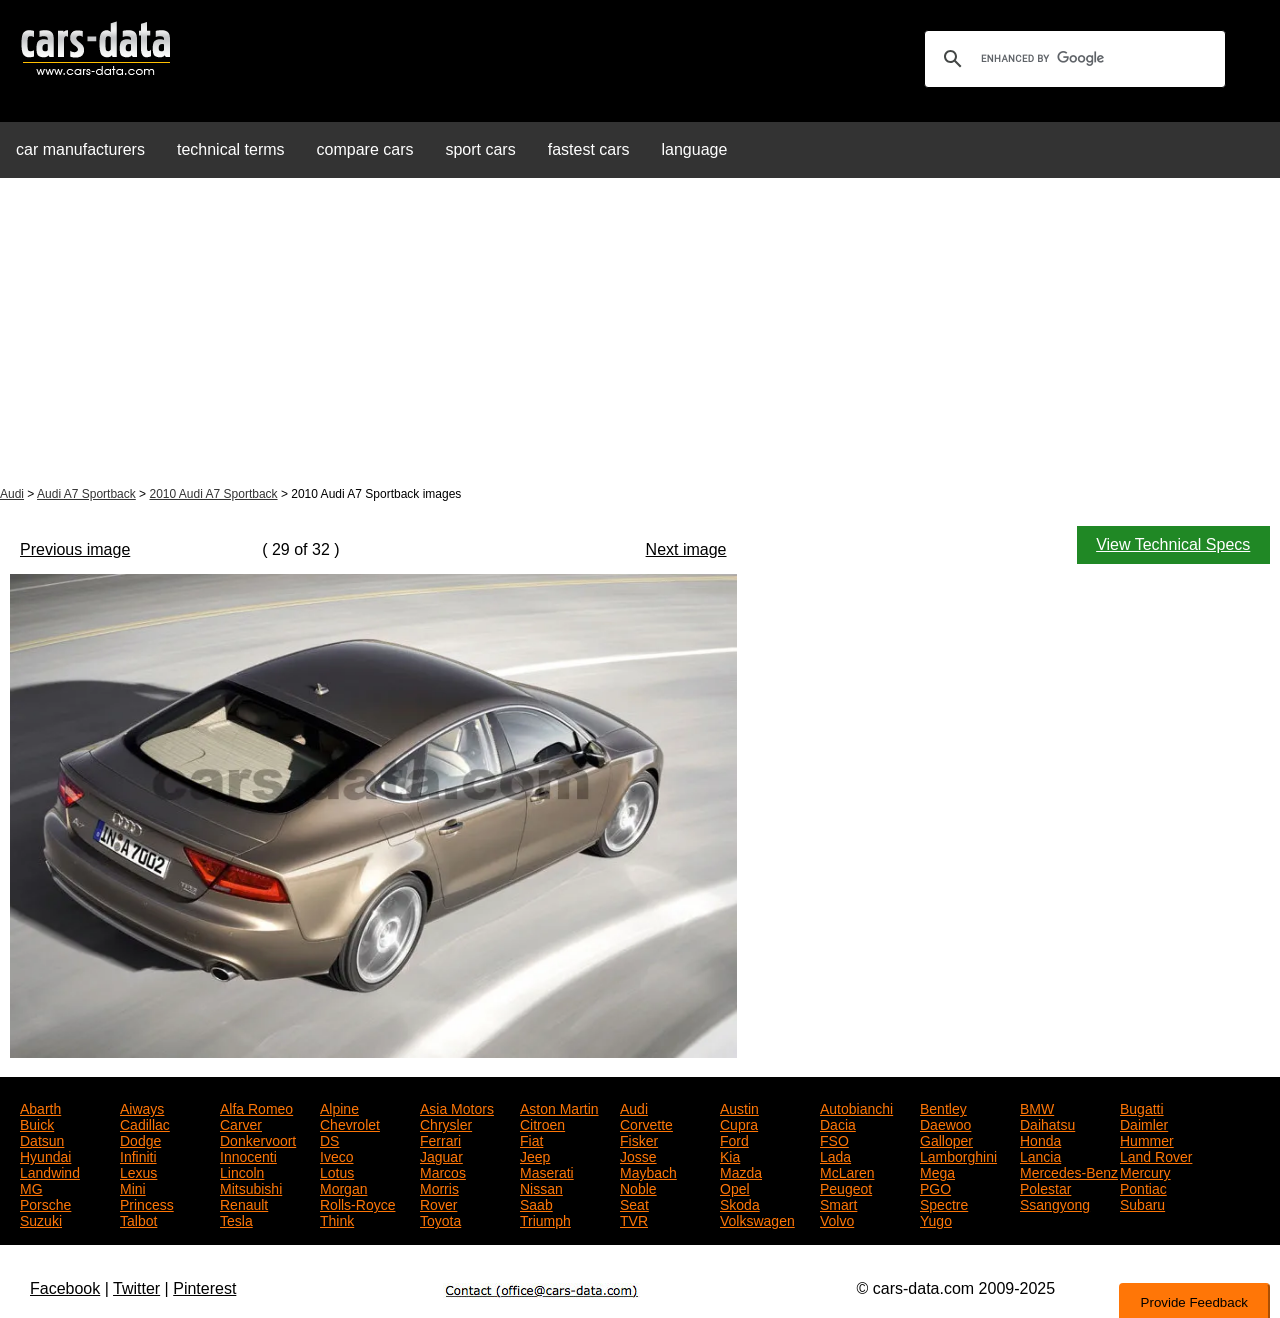 This screenshot has height=1318, width=1280. What do you see at coordinates (847, 1171) in the screenshot?
I see `McLaren` at bounding box center [847, 1171].